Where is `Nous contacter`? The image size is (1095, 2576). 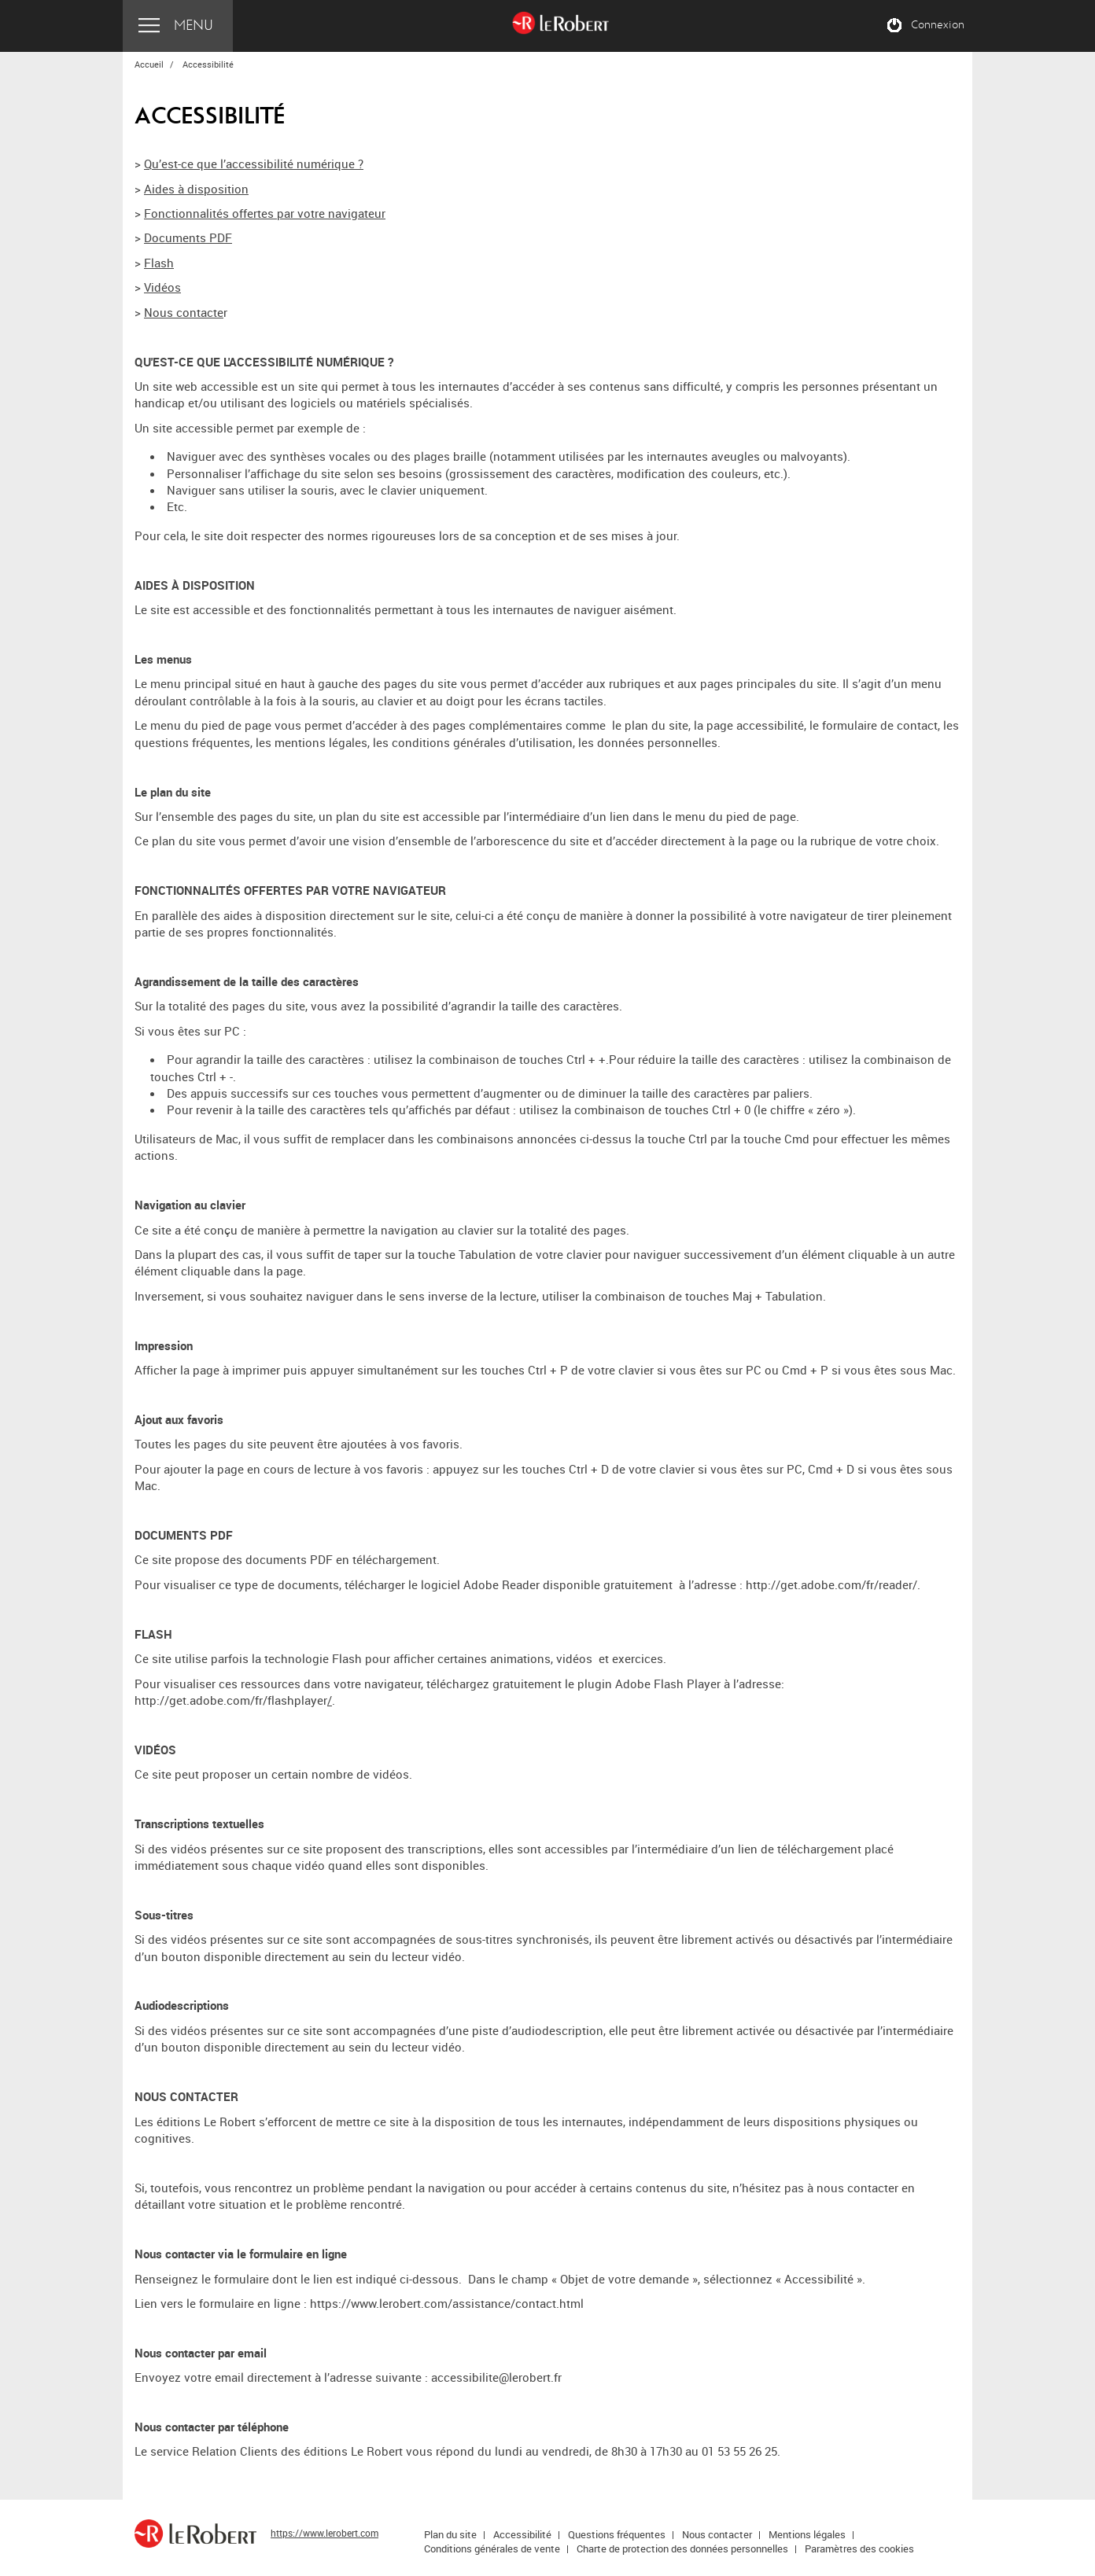 Nous contacter is located at coordinates (717, 2534).